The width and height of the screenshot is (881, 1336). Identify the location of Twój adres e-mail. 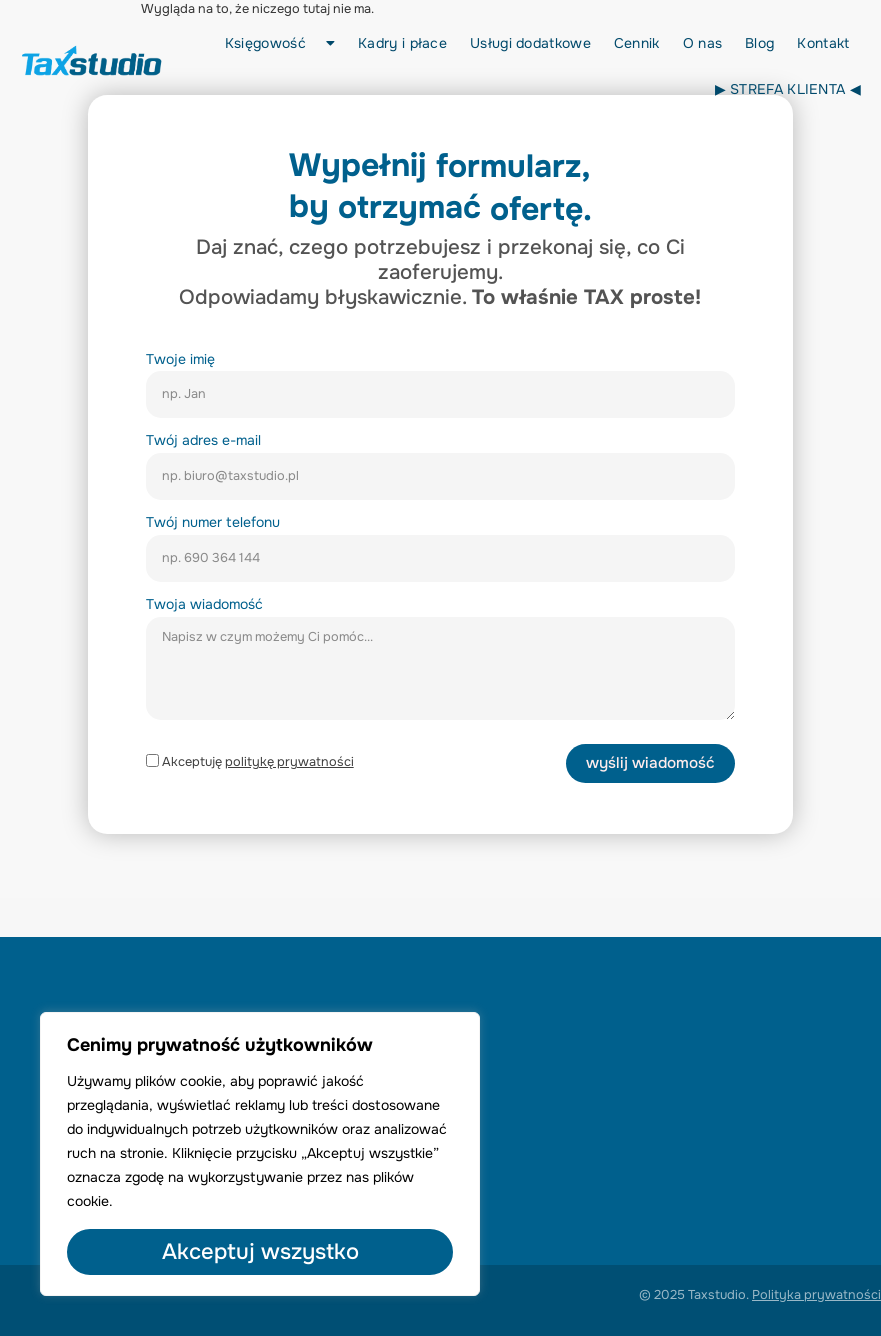
(203, 440).